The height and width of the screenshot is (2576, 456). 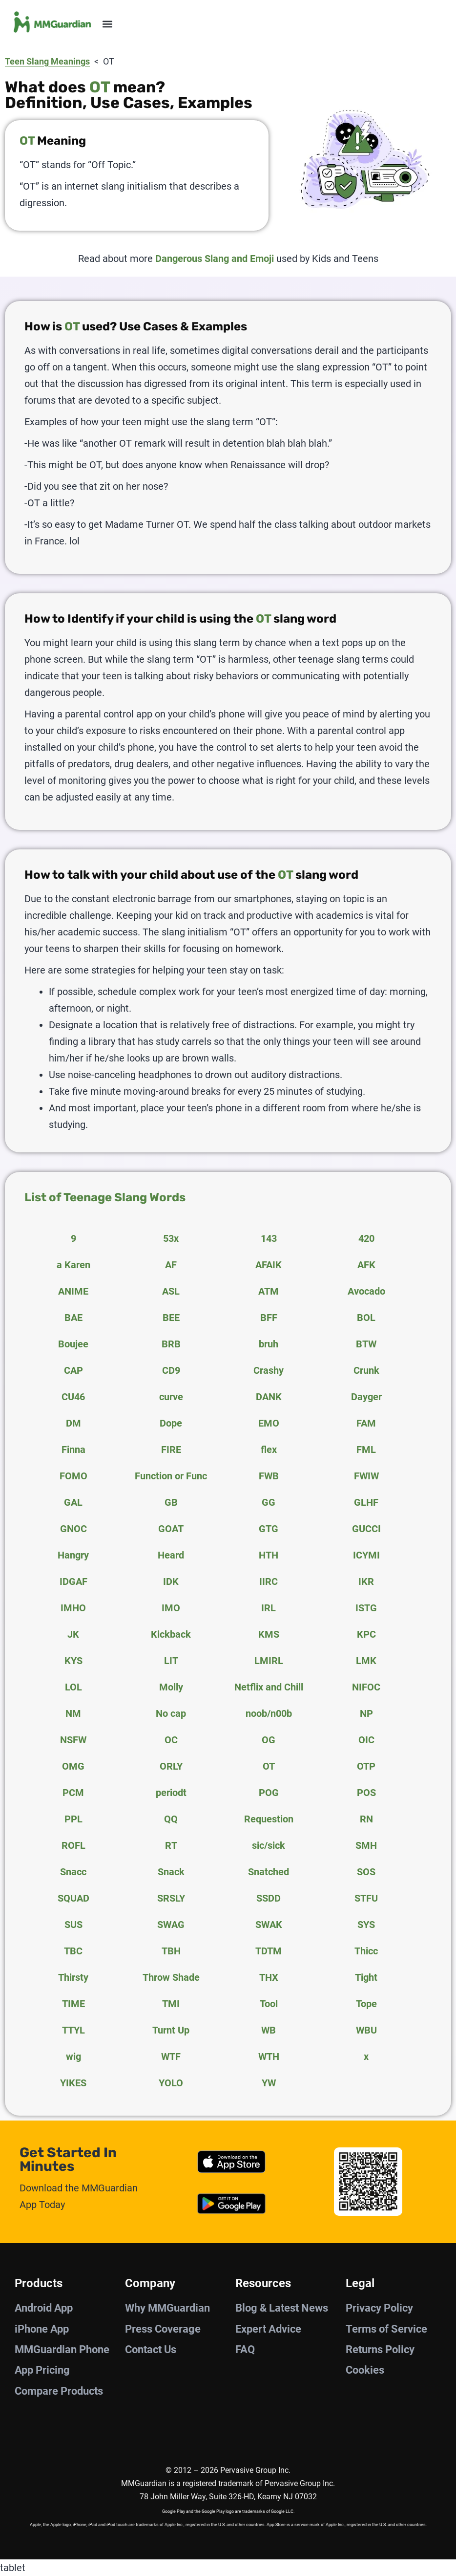 What do you see at coordinates (73, 2004) in the screenshot?
I see `TIME [tab]` at bounding box center [73, 2004].